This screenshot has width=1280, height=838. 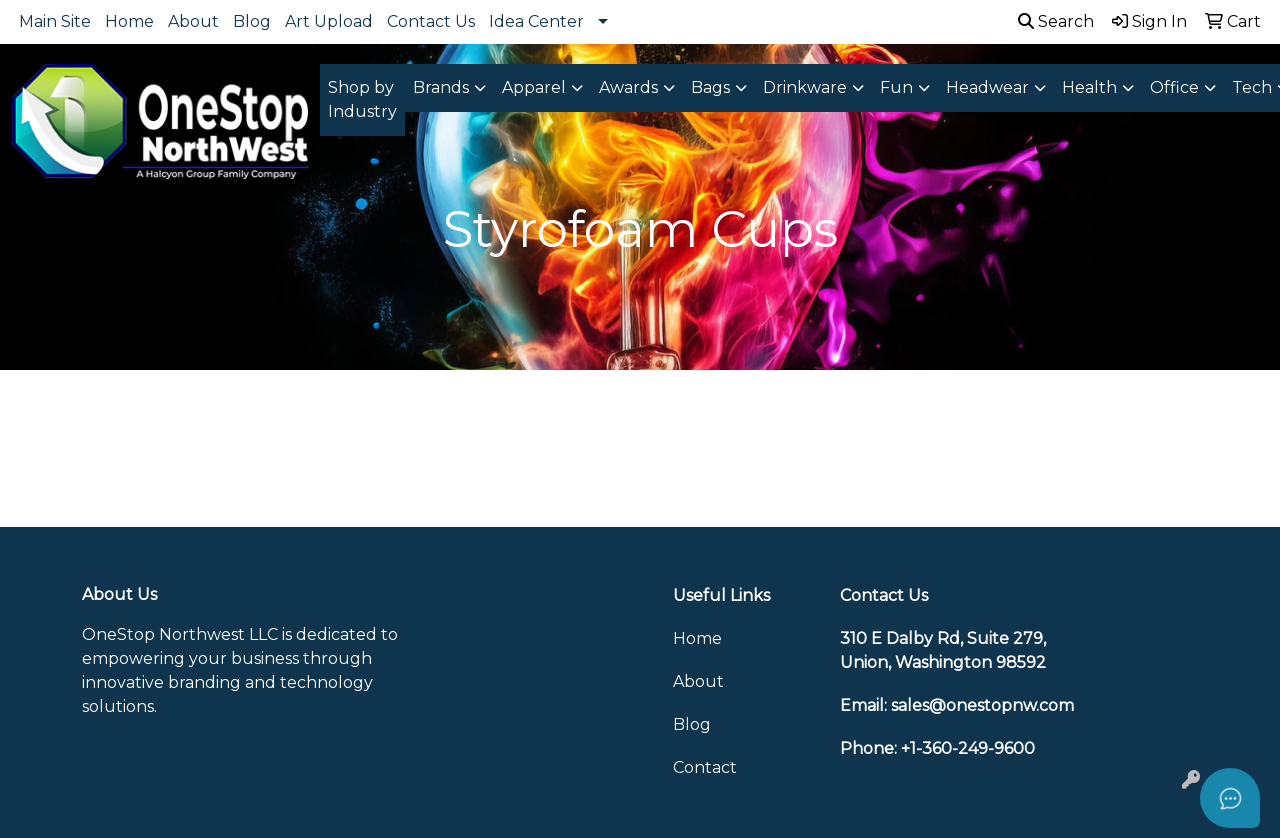 I want to click on Shop by Industry, so click(x=362, y=99).